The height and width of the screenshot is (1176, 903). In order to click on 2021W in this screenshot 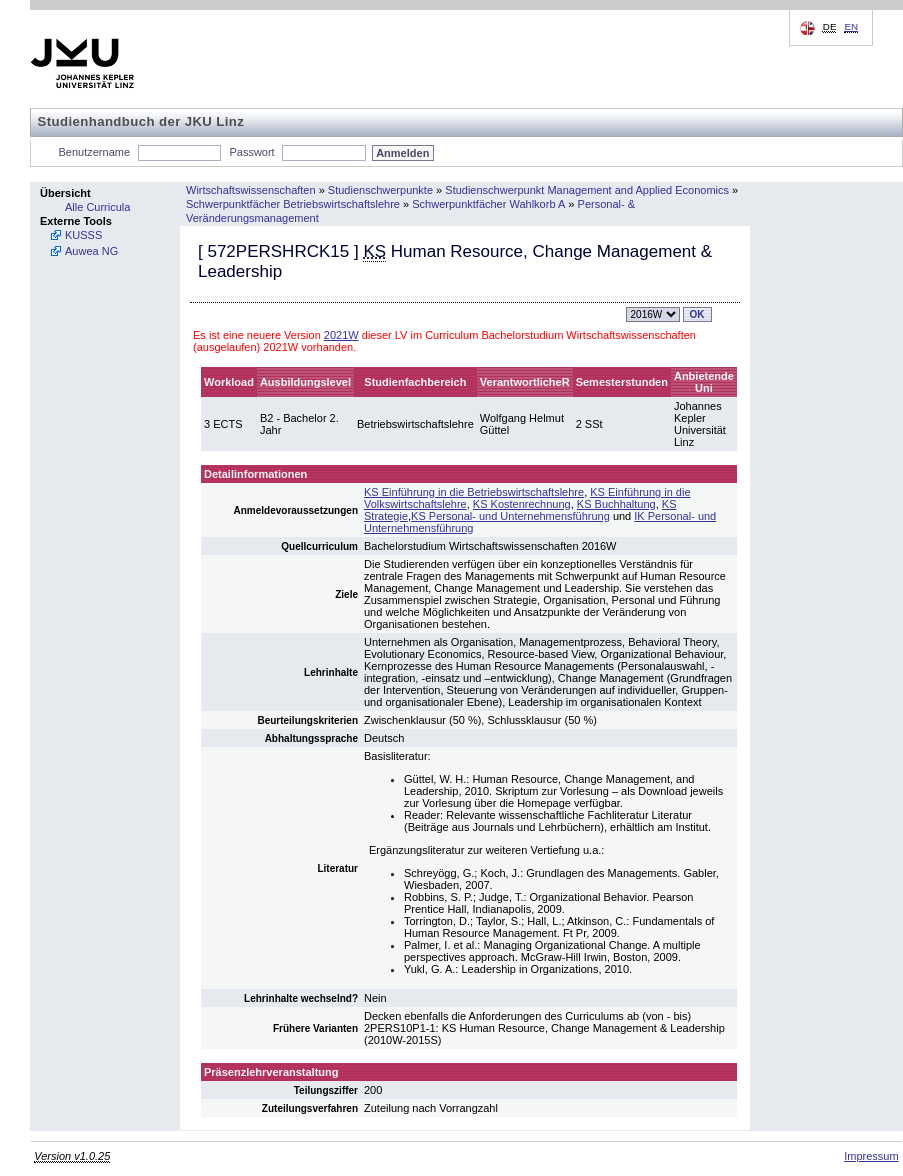, I will do `click(341, 335)`.